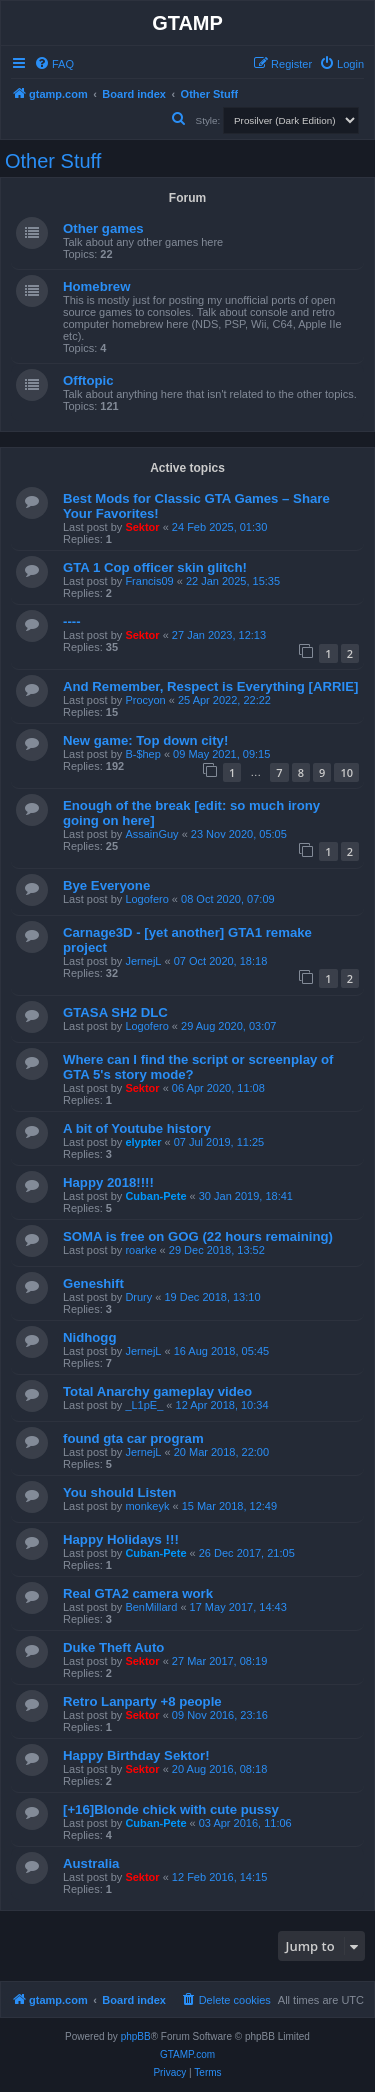  Describe the element at coordinates (72, 621) in the screenshot. I see `----` at that location.